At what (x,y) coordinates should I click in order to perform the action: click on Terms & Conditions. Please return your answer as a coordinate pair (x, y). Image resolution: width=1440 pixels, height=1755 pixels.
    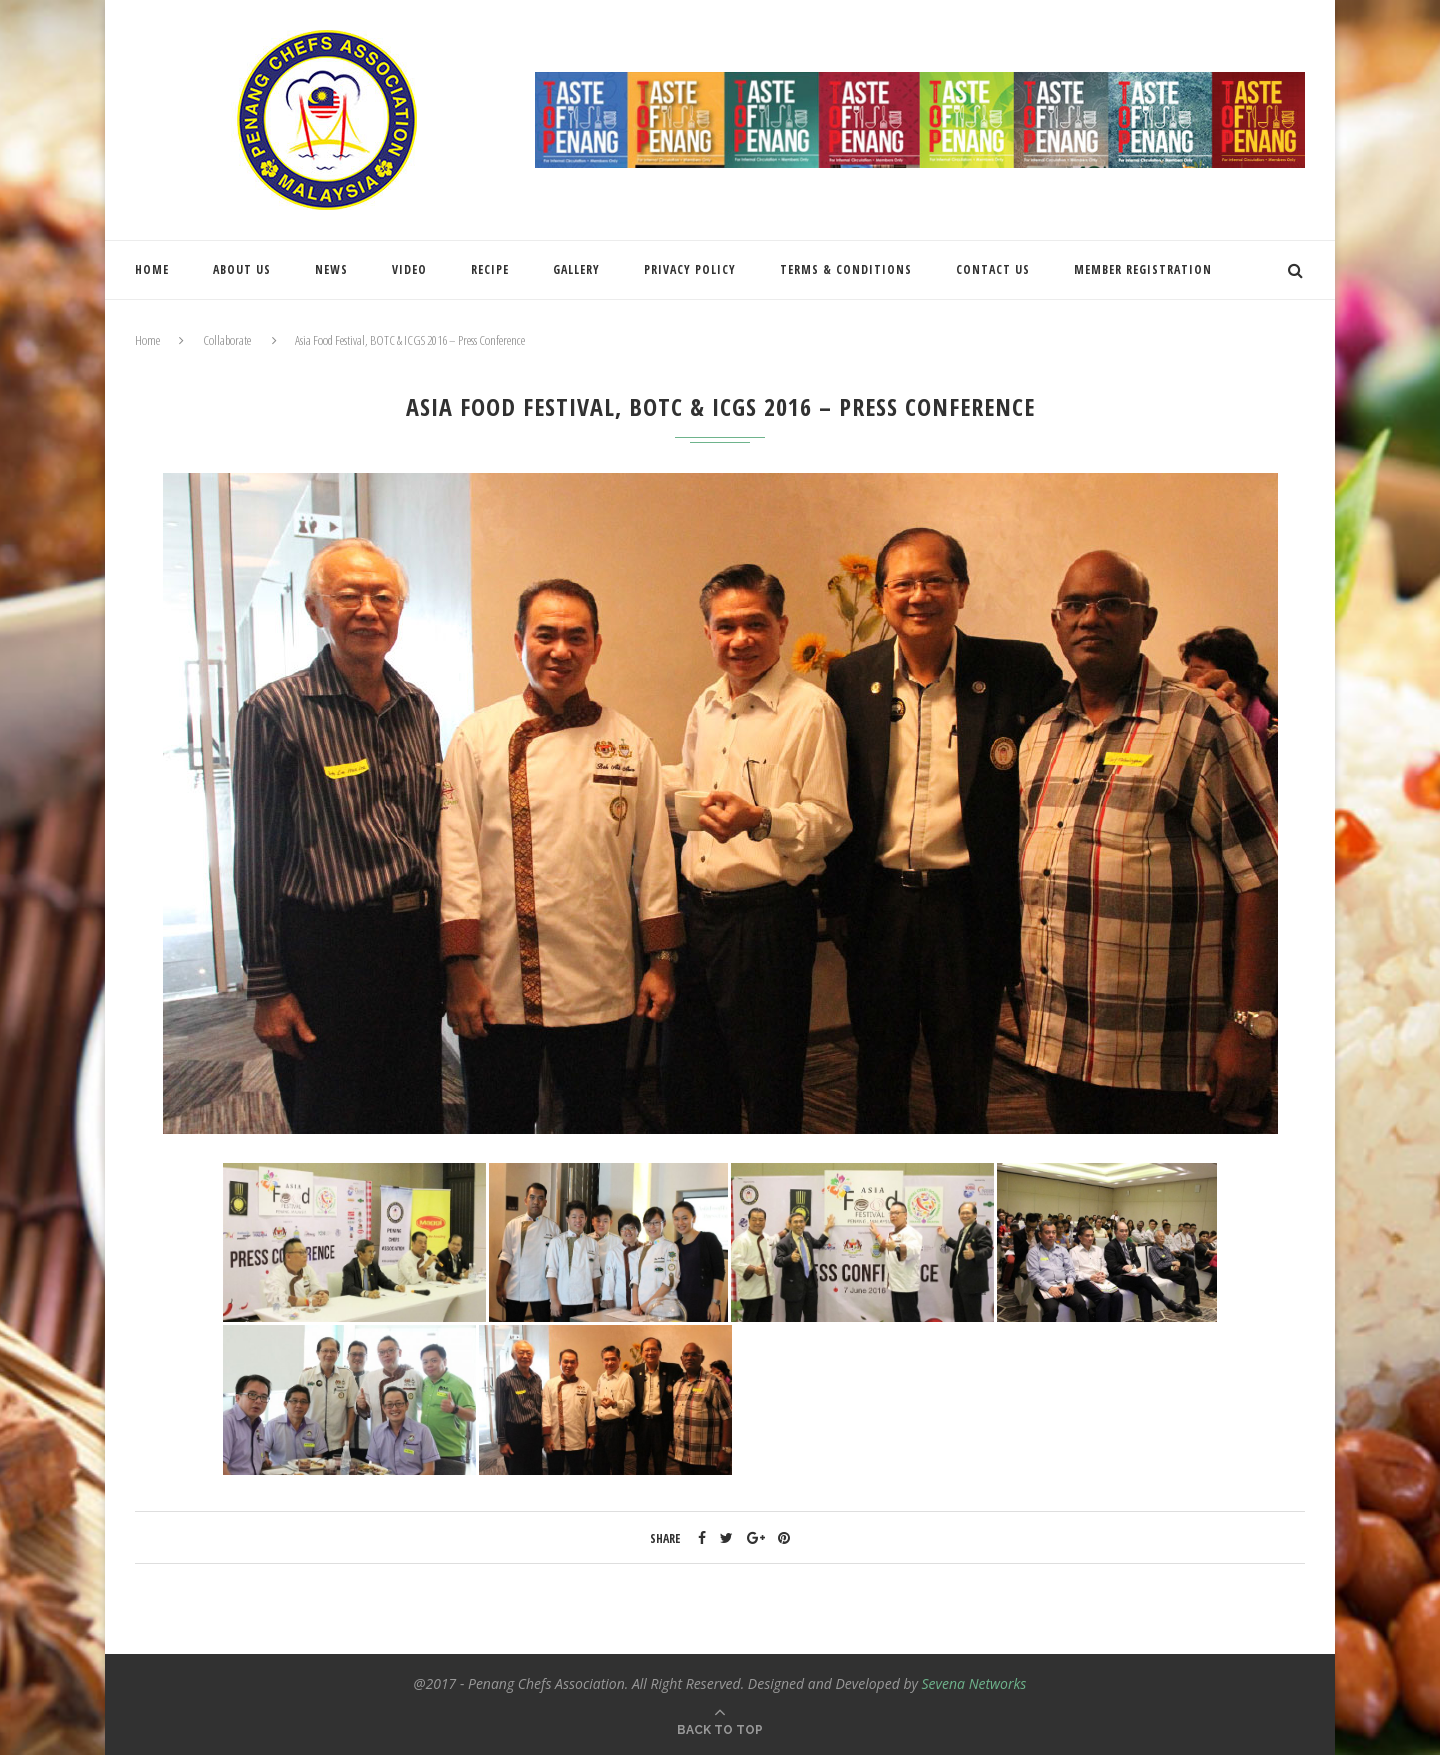
    Looking at the image, I should click on (846, 269).